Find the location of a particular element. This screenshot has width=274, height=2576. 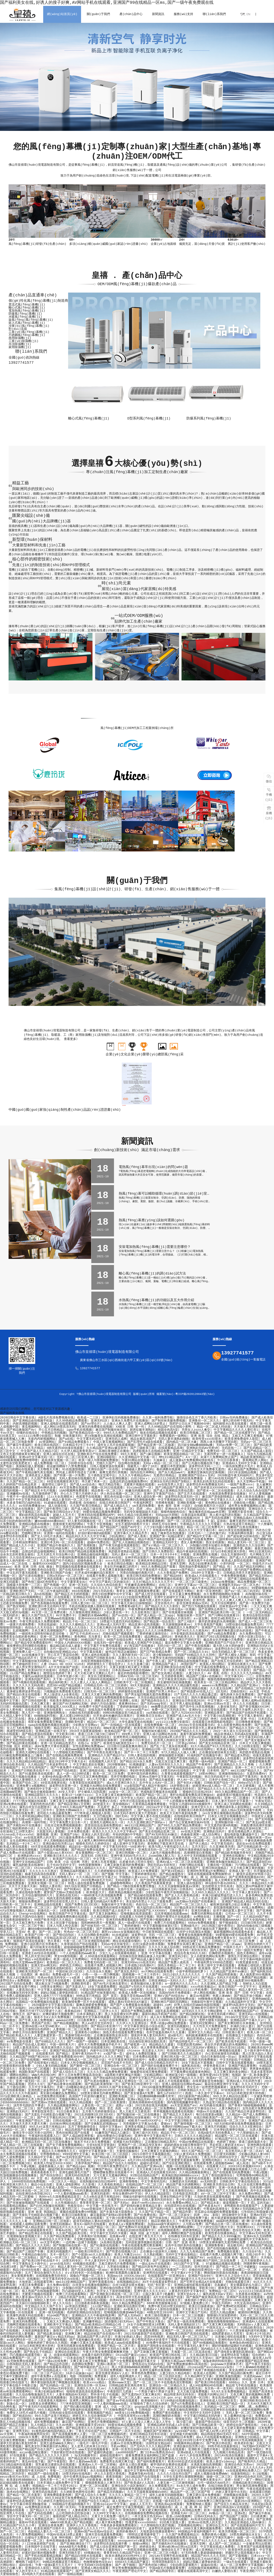

chinese乱子伦xxxxhd is located at coordinates (16, 1834).